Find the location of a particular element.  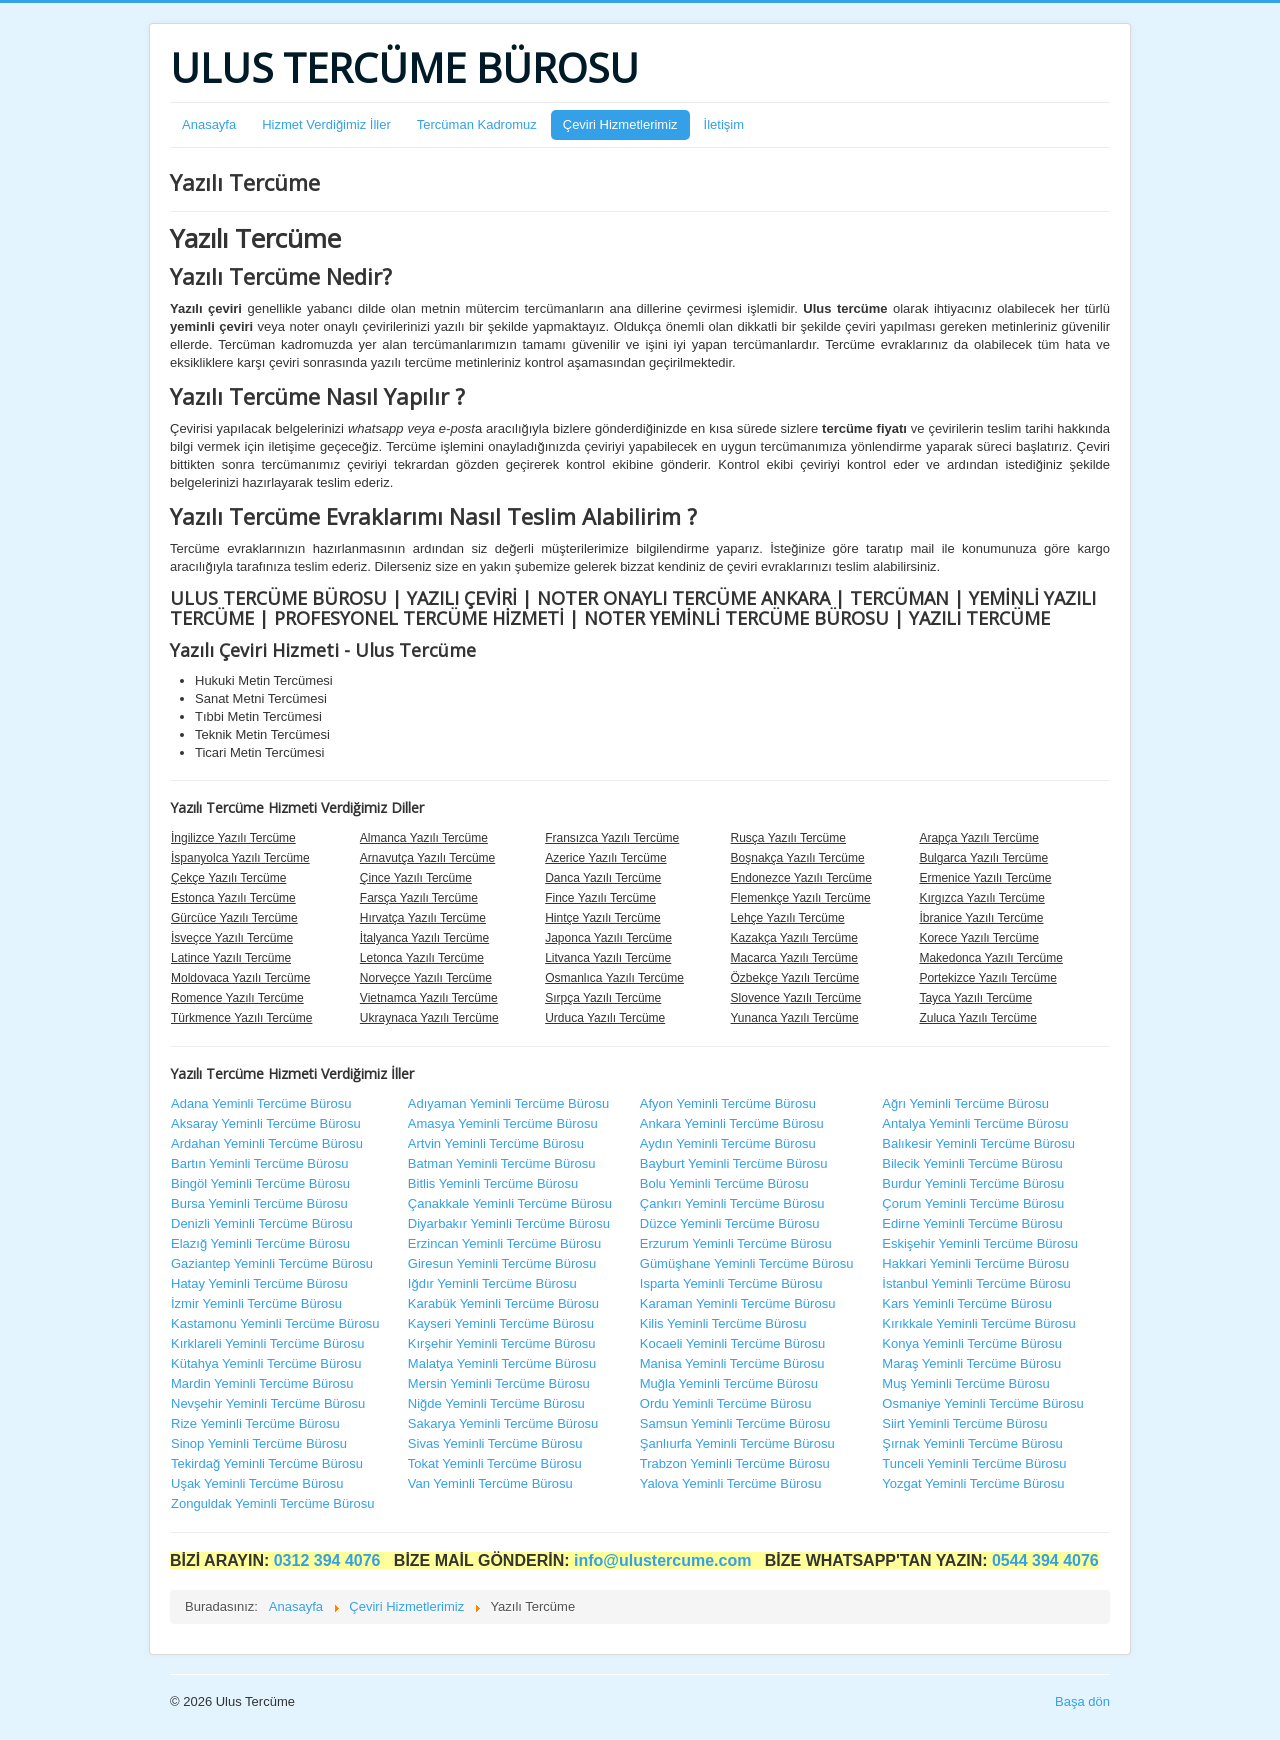

Tunceli Yeminli Tercüme Bürosu is located at coordinates (974, 1463).